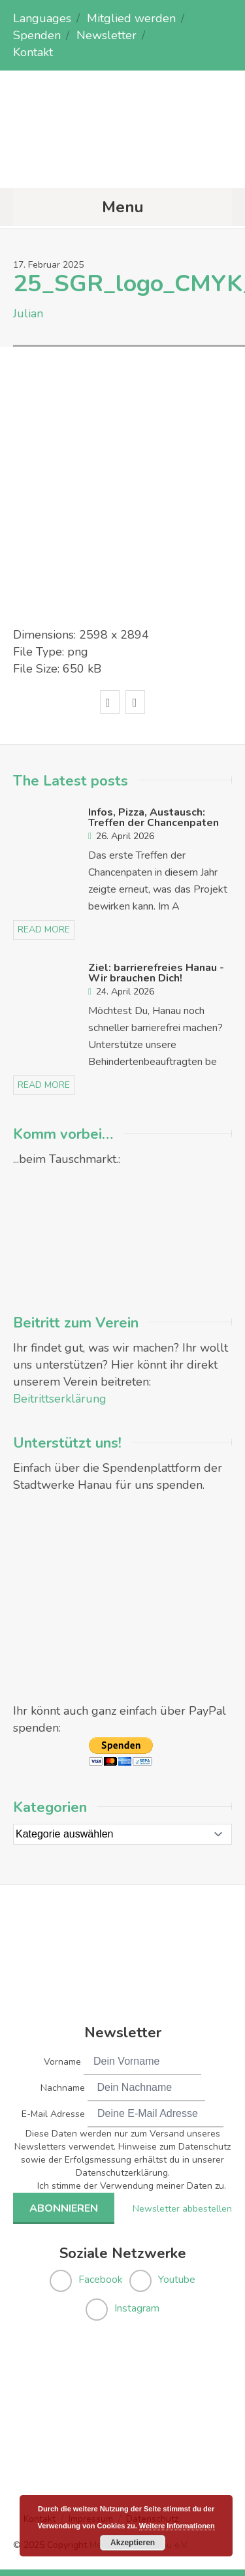  Describe the element at coordinates (42, 18) in the screenshot. I see `Languages` at that location.